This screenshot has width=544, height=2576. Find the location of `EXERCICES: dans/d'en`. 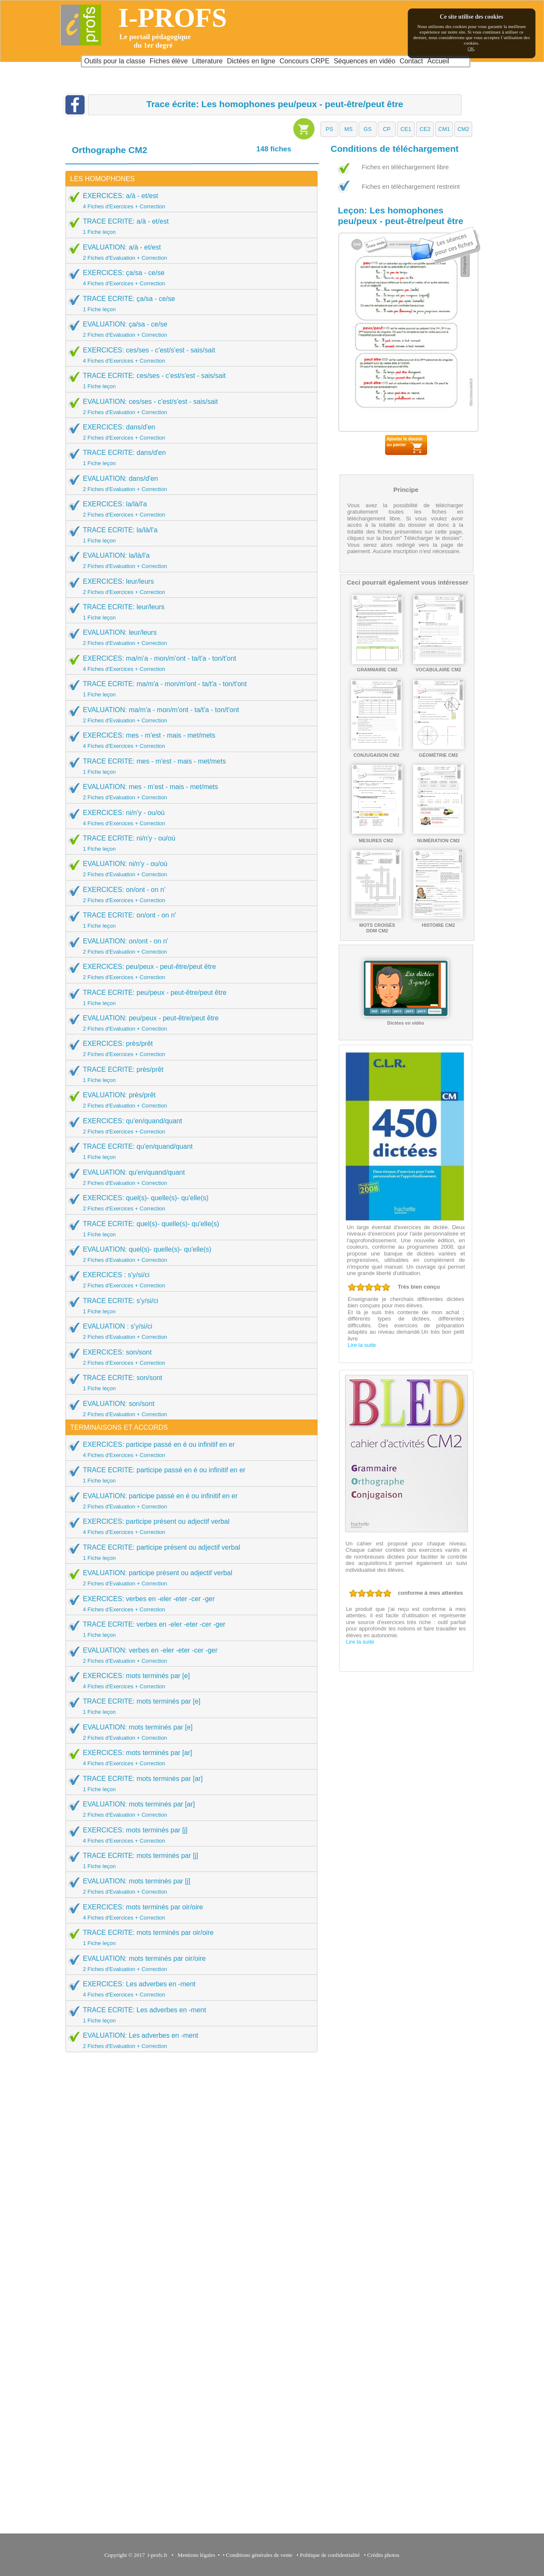

EXERCICES: dans/d'en is located at coordinates (188, 432).